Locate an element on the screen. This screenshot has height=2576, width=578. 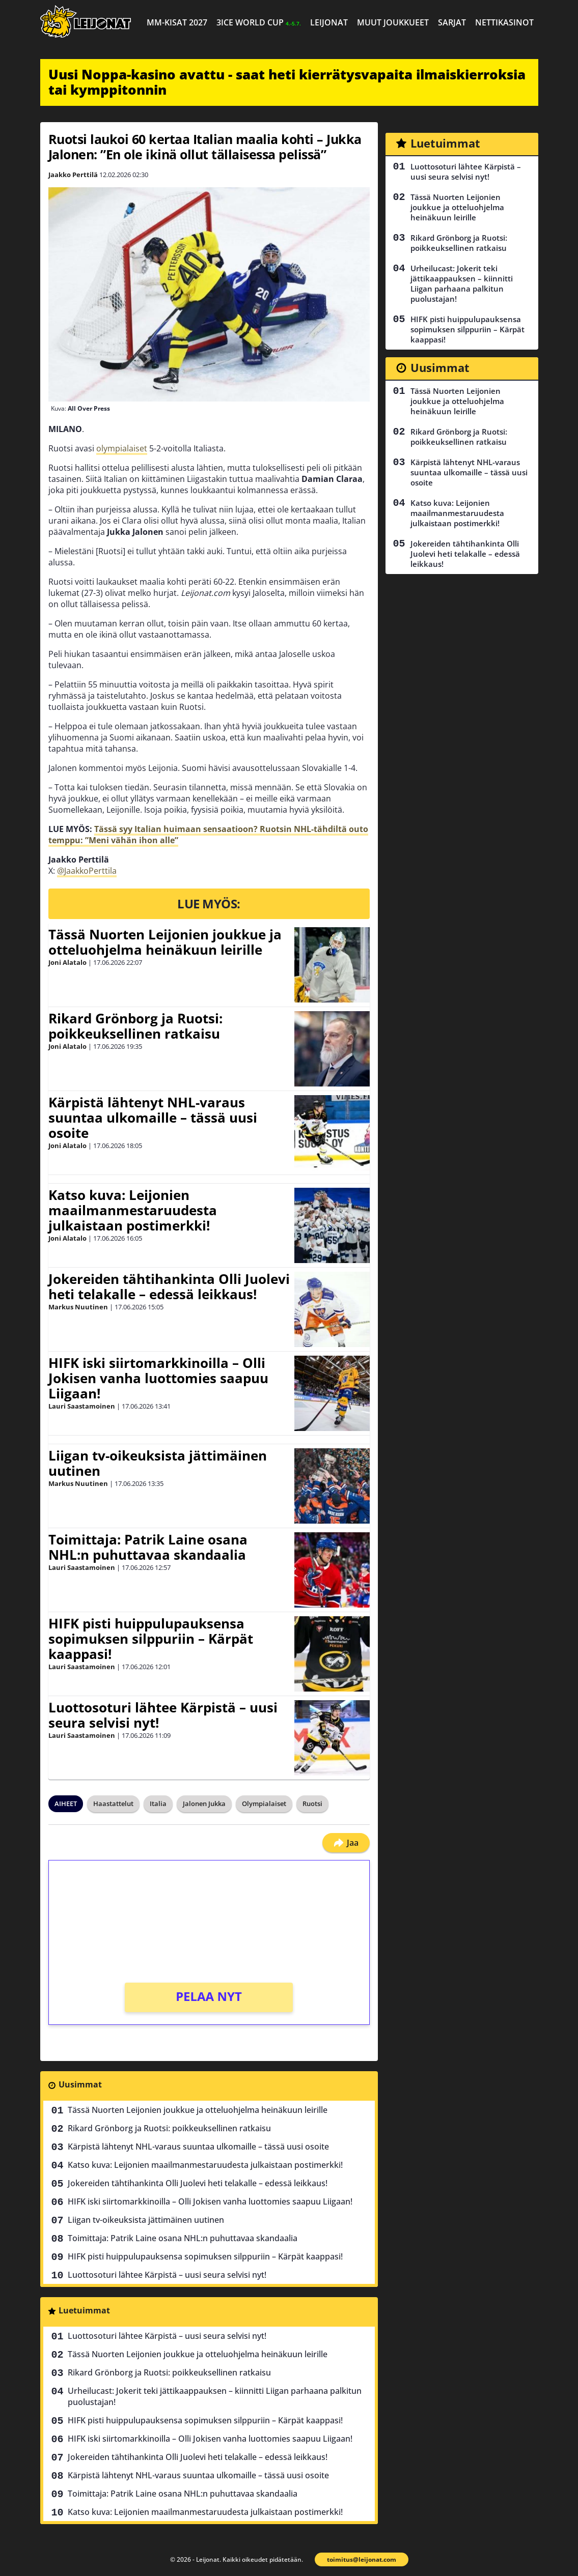
Liigan tv-oikeuksista jättimäinen uutinen is located at coordinates (157, 1463).